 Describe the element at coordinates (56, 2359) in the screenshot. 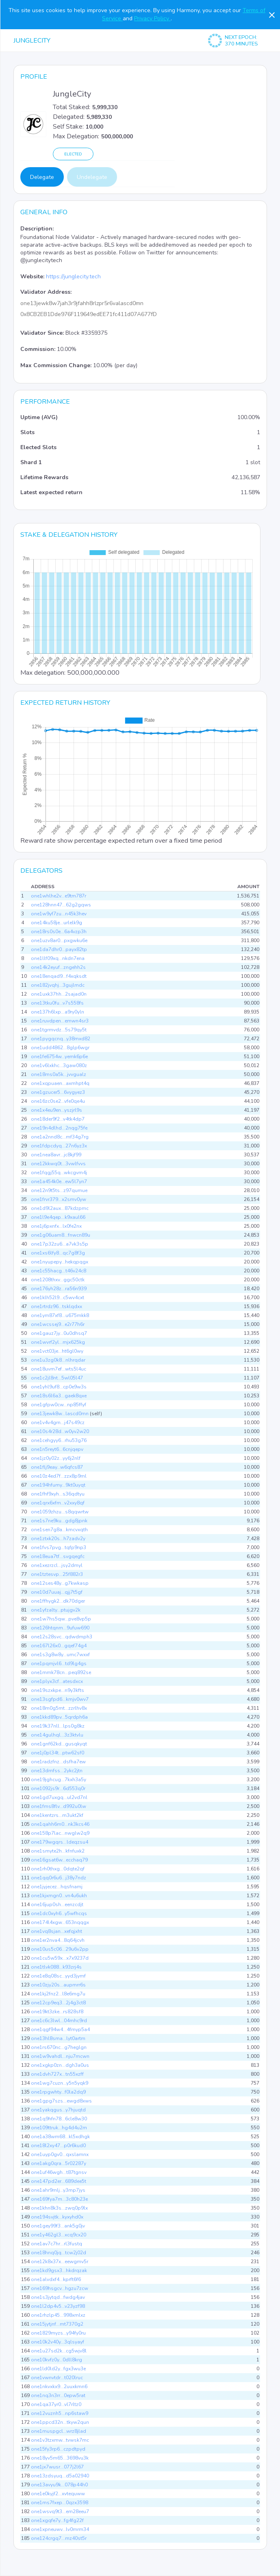

I see `one10kvfz0y...0dll8krg` at that location.